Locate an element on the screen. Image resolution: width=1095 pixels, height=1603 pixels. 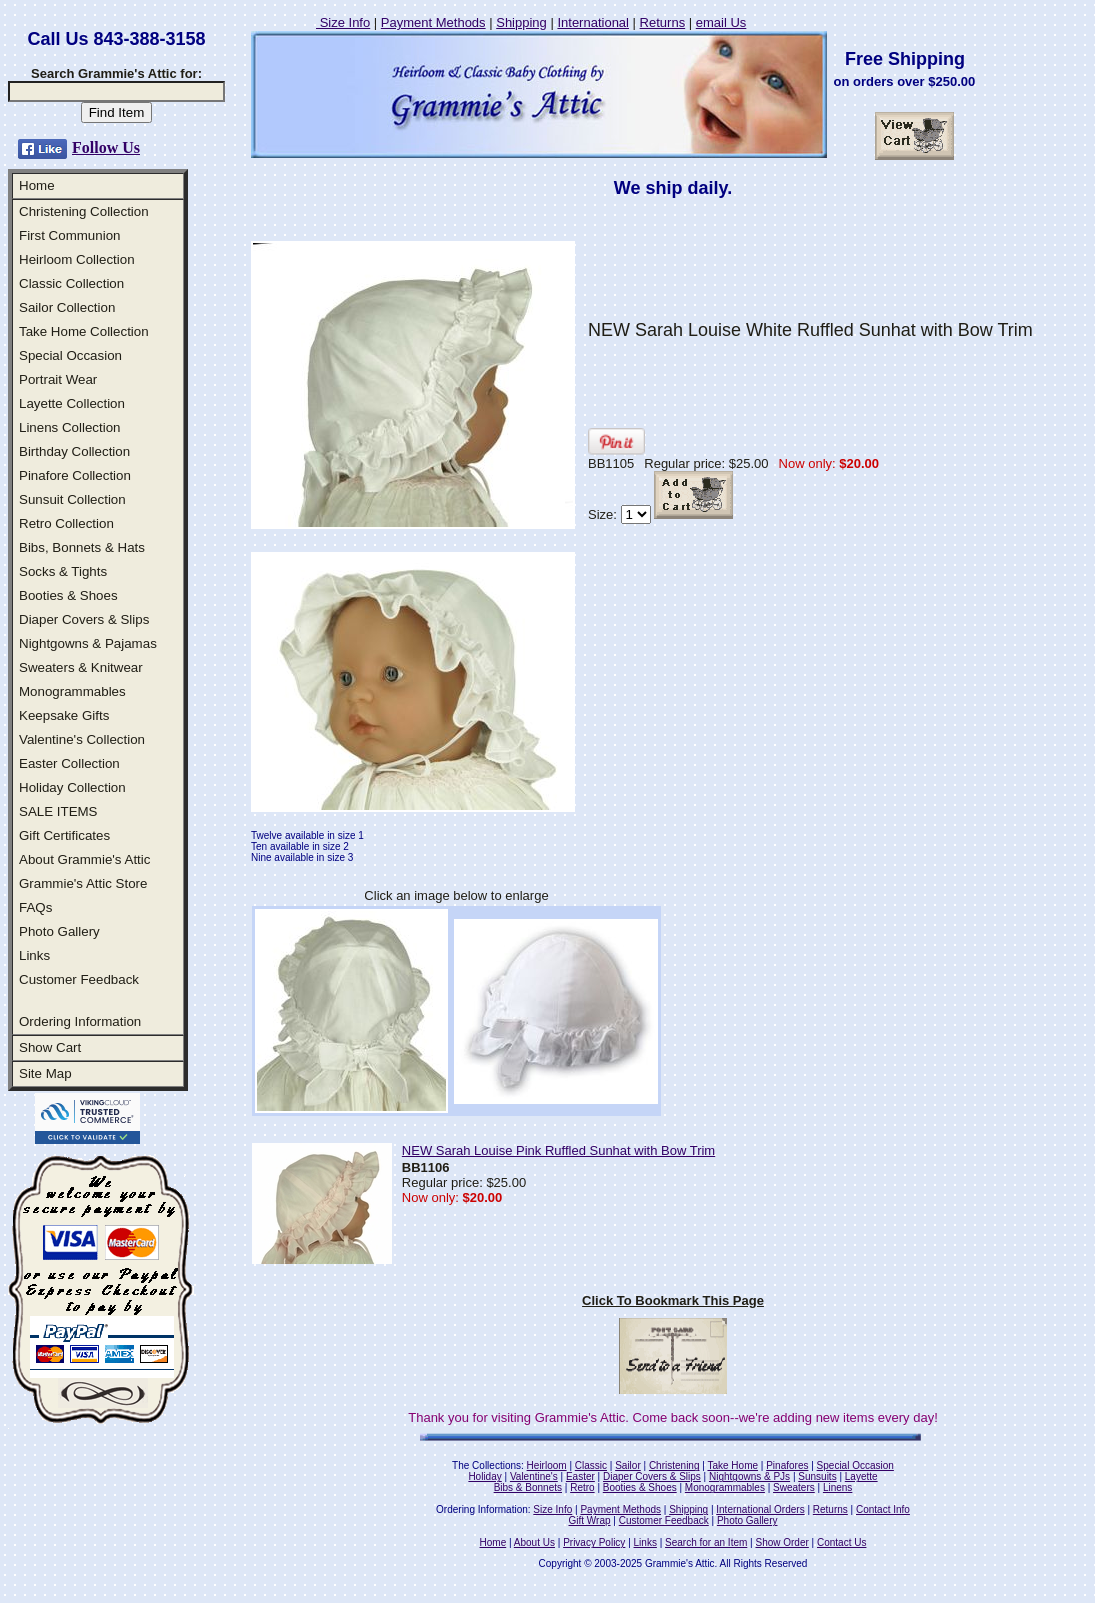
Special Occasion is located at coordinates (70, 355).